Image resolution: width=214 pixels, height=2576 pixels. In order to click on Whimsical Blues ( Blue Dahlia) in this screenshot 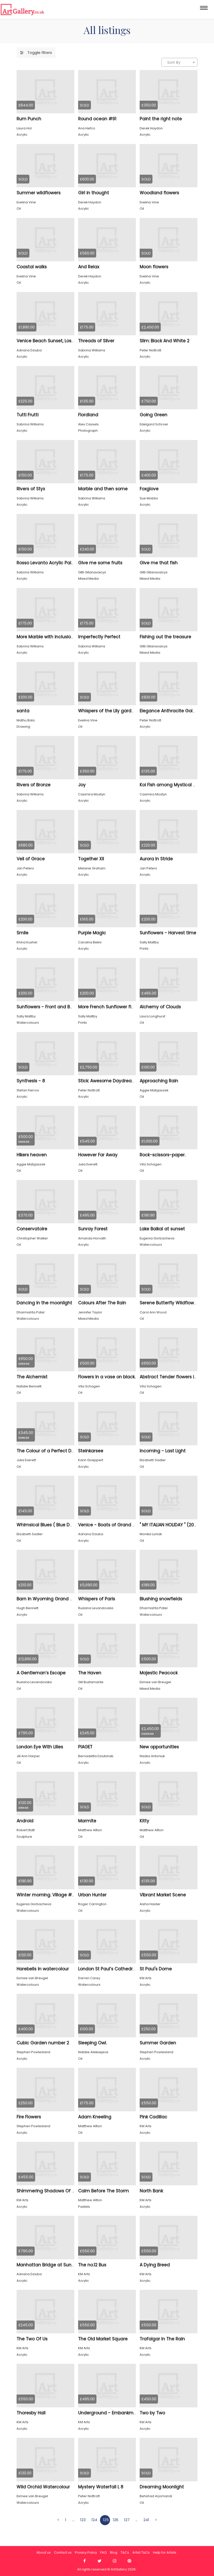, I will do `click(49, 1525)`.